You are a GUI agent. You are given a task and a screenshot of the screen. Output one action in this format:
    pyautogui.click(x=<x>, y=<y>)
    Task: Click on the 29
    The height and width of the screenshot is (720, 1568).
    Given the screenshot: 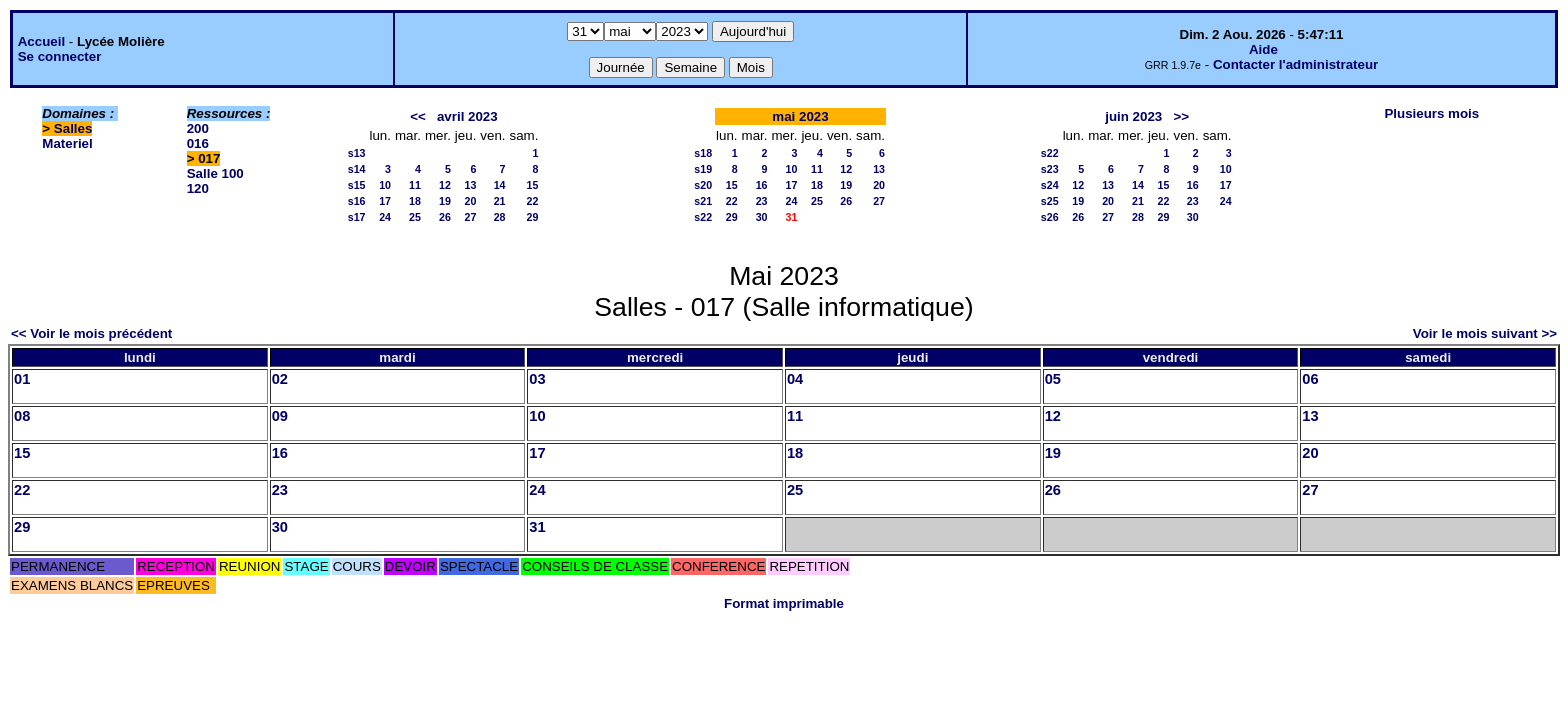 What is the action you would take?
    pyautogui.click(x=533, y=217)
    